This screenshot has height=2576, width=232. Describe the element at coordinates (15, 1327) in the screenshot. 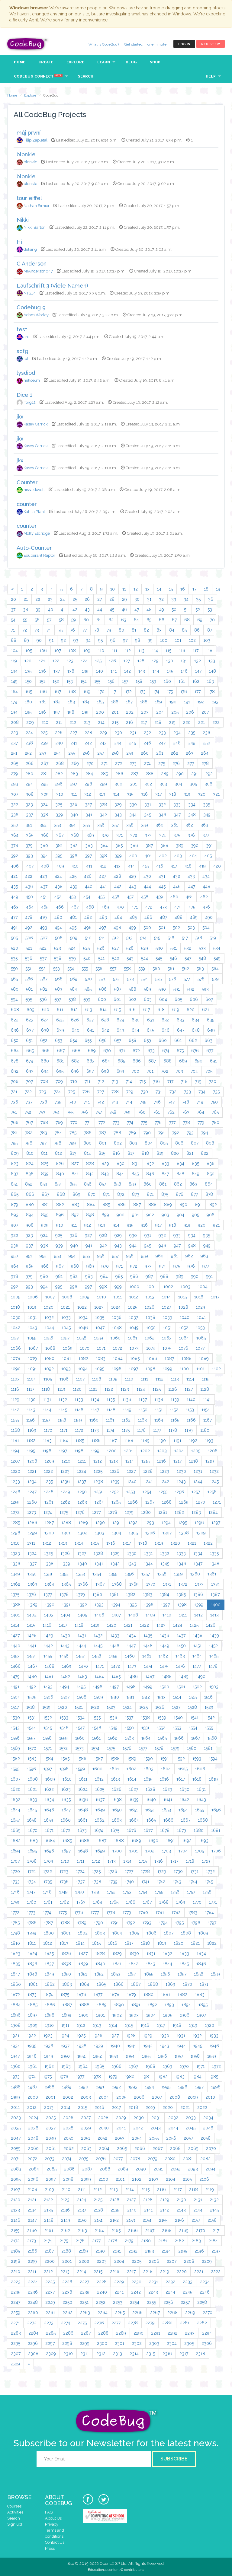

I see `1042` at that location.